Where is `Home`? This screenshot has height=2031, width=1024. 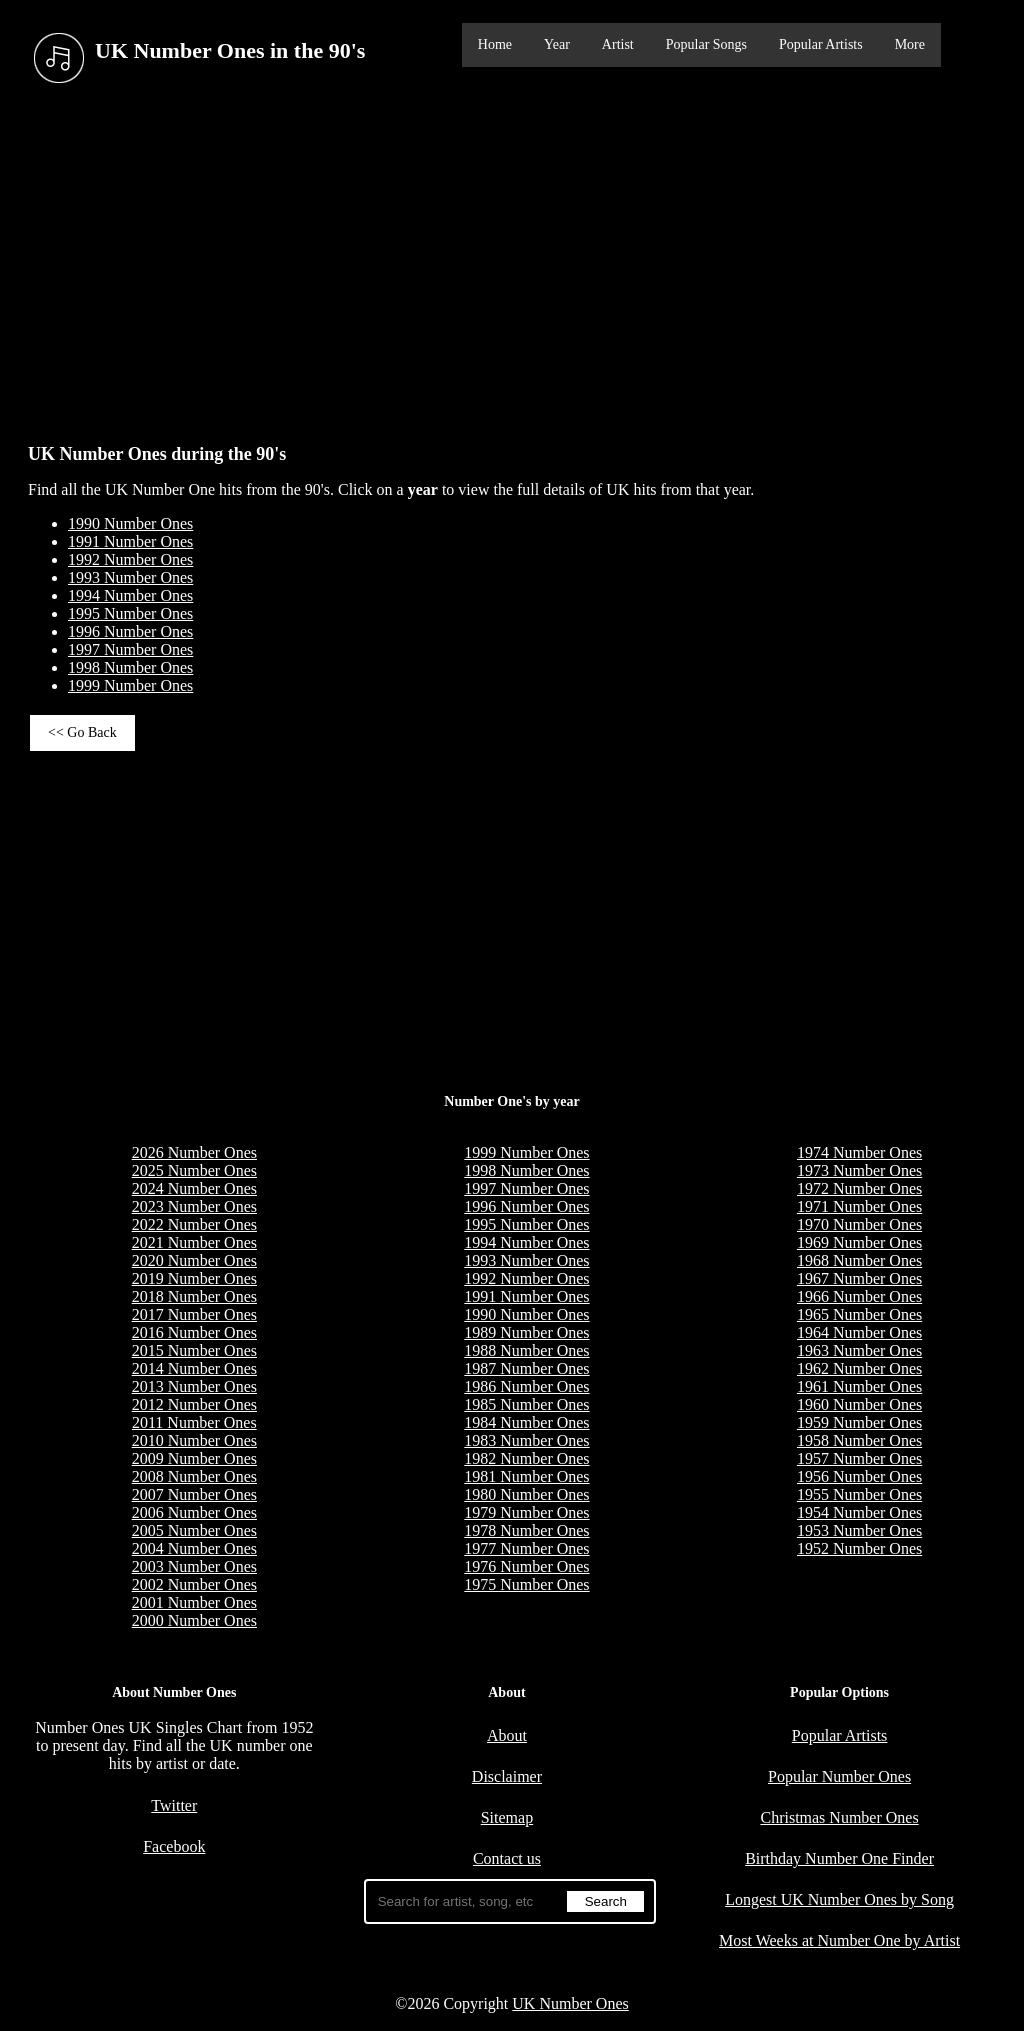 Home is located at coordinates (495, 44).